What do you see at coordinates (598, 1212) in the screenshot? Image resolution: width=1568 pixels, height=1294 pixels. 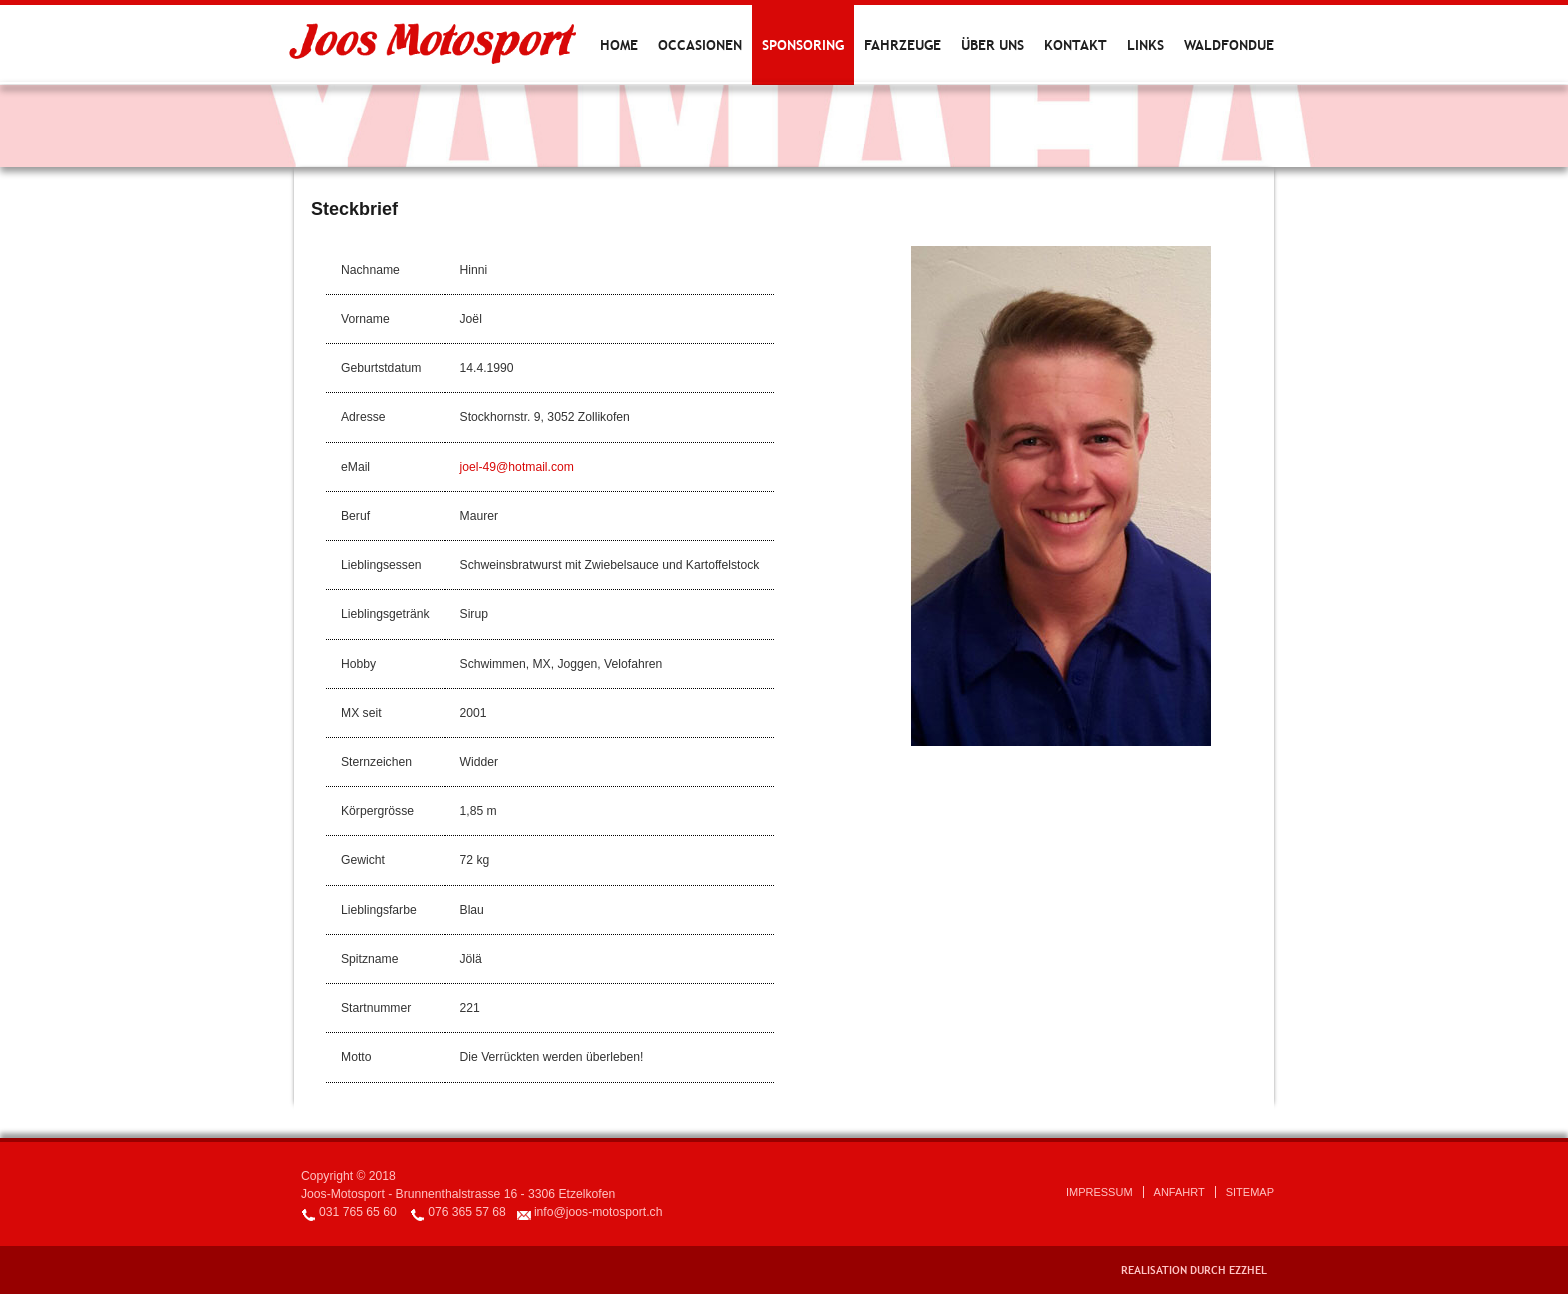 I see `info@joos-motosport.ch` at bounding box center [598, 1212].